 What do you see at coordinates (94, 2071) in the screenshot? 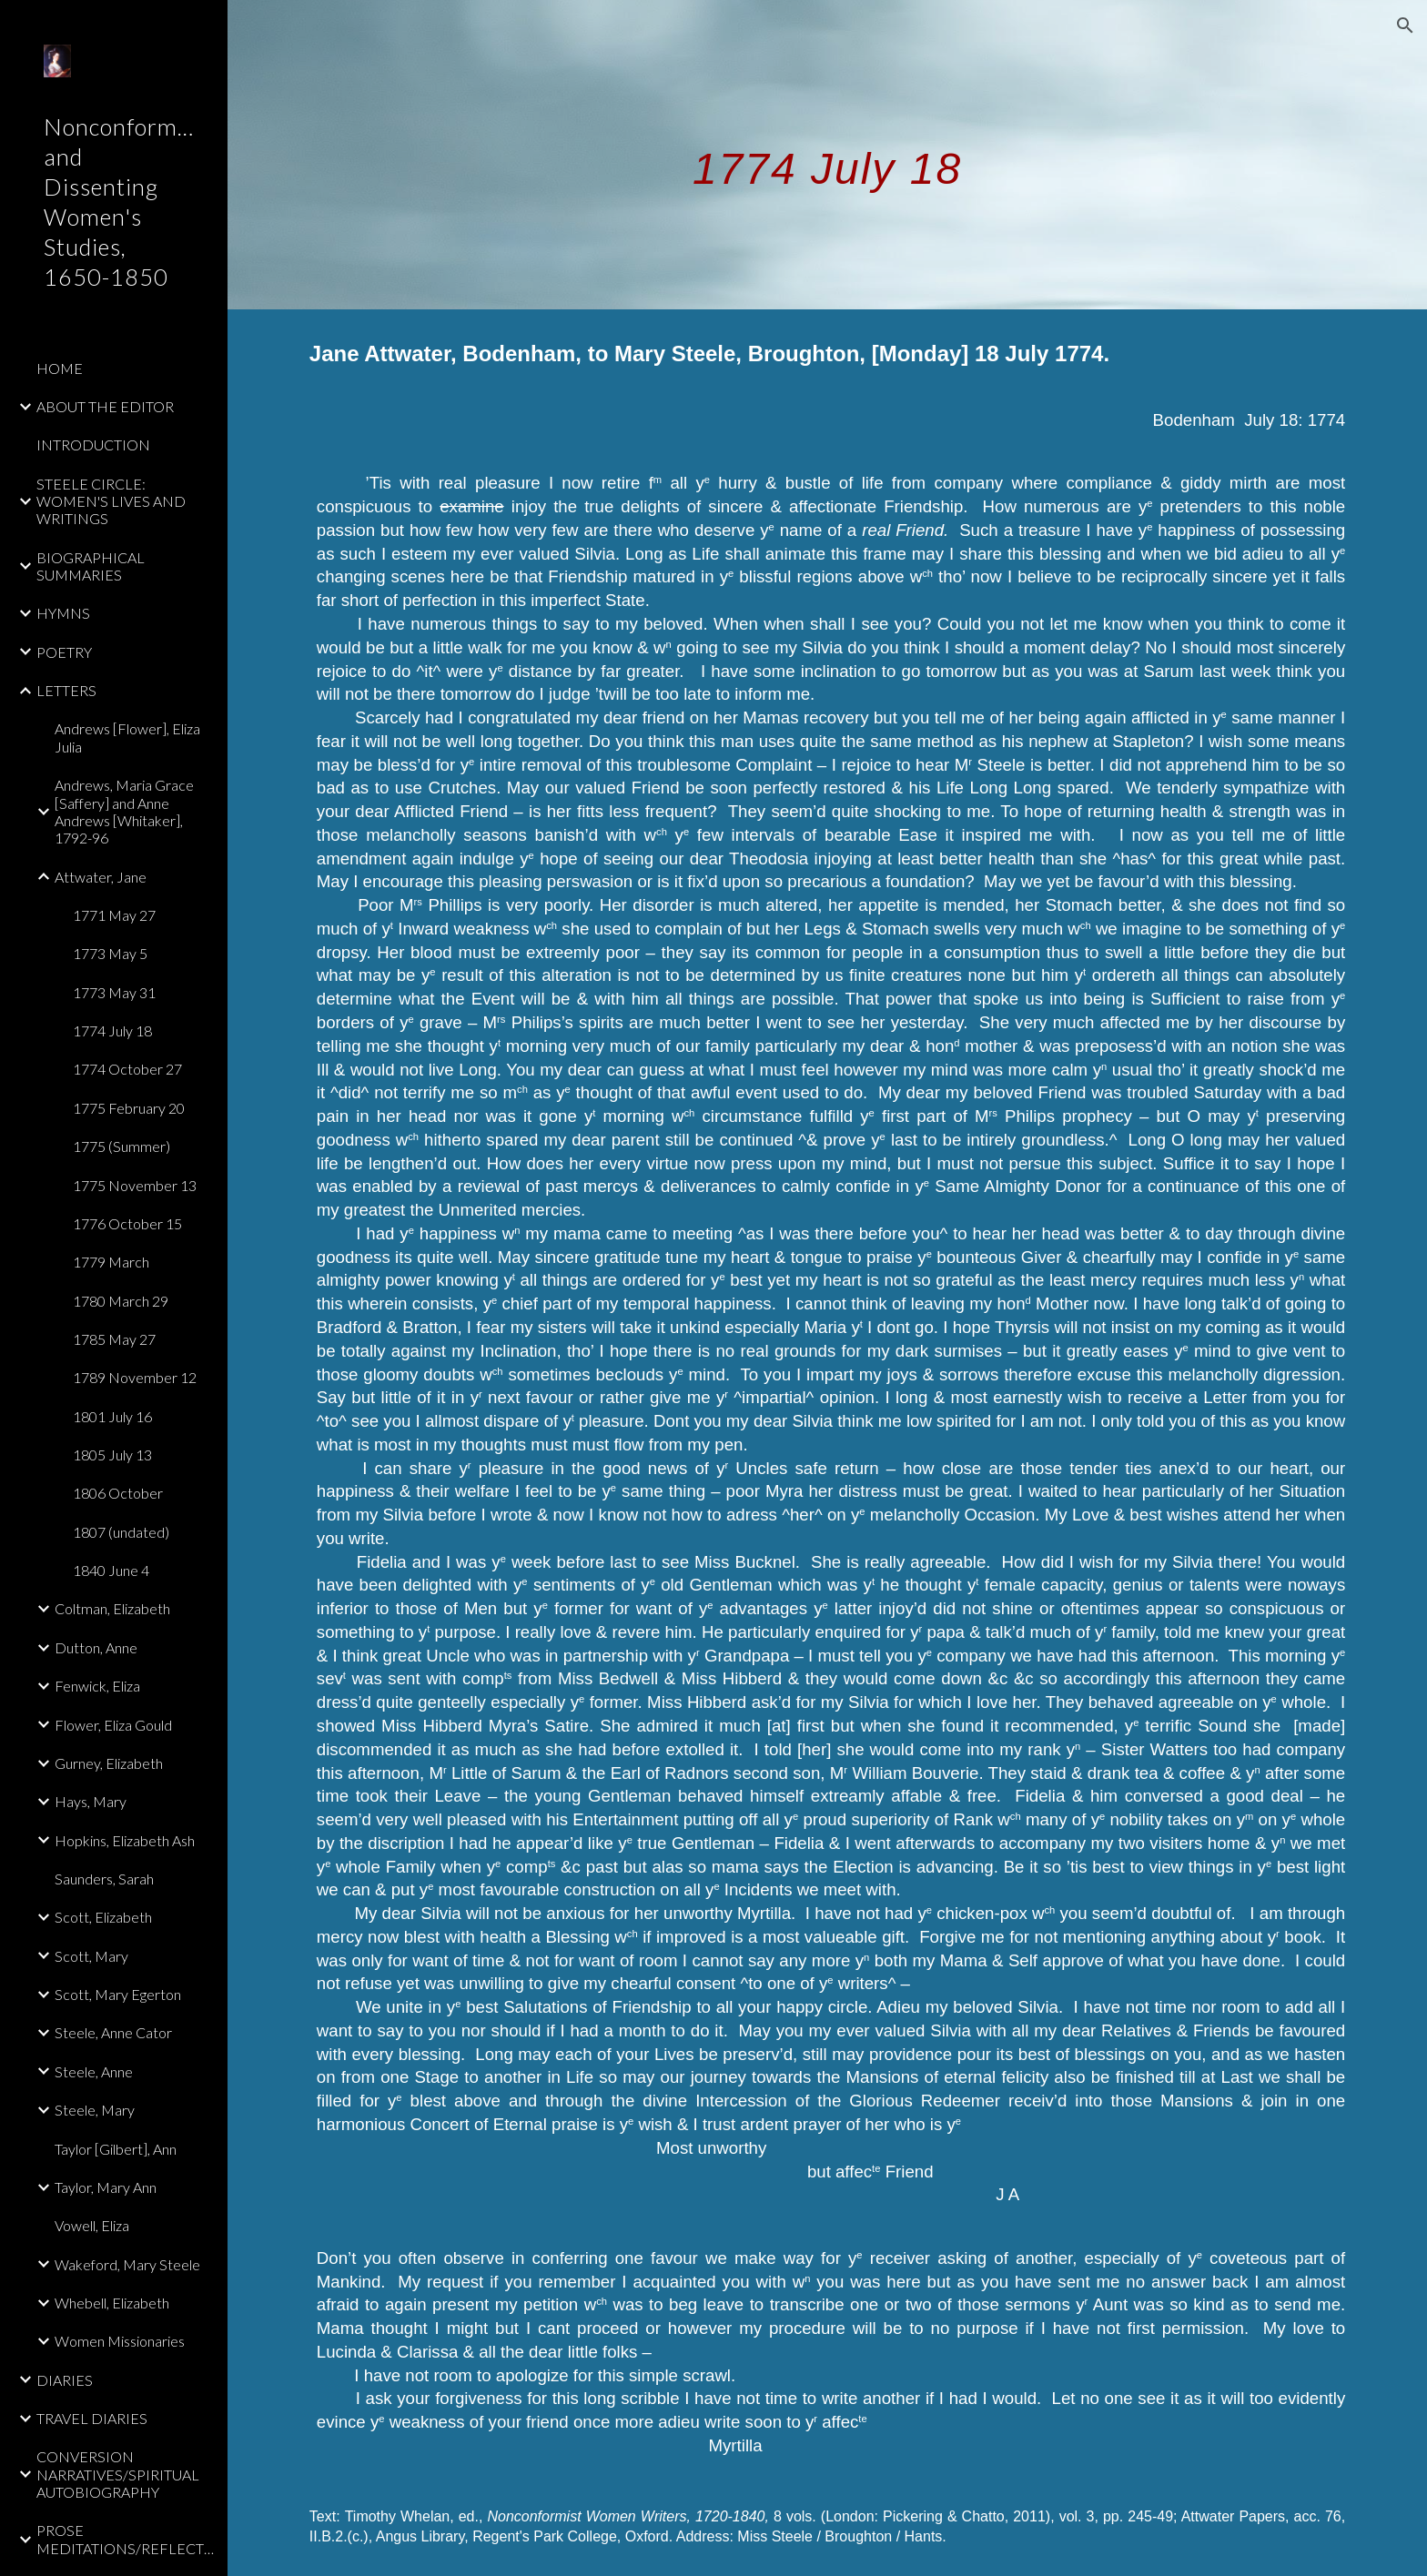
I see `Steele, Anne [link]` at bounding box center [94, 2071].